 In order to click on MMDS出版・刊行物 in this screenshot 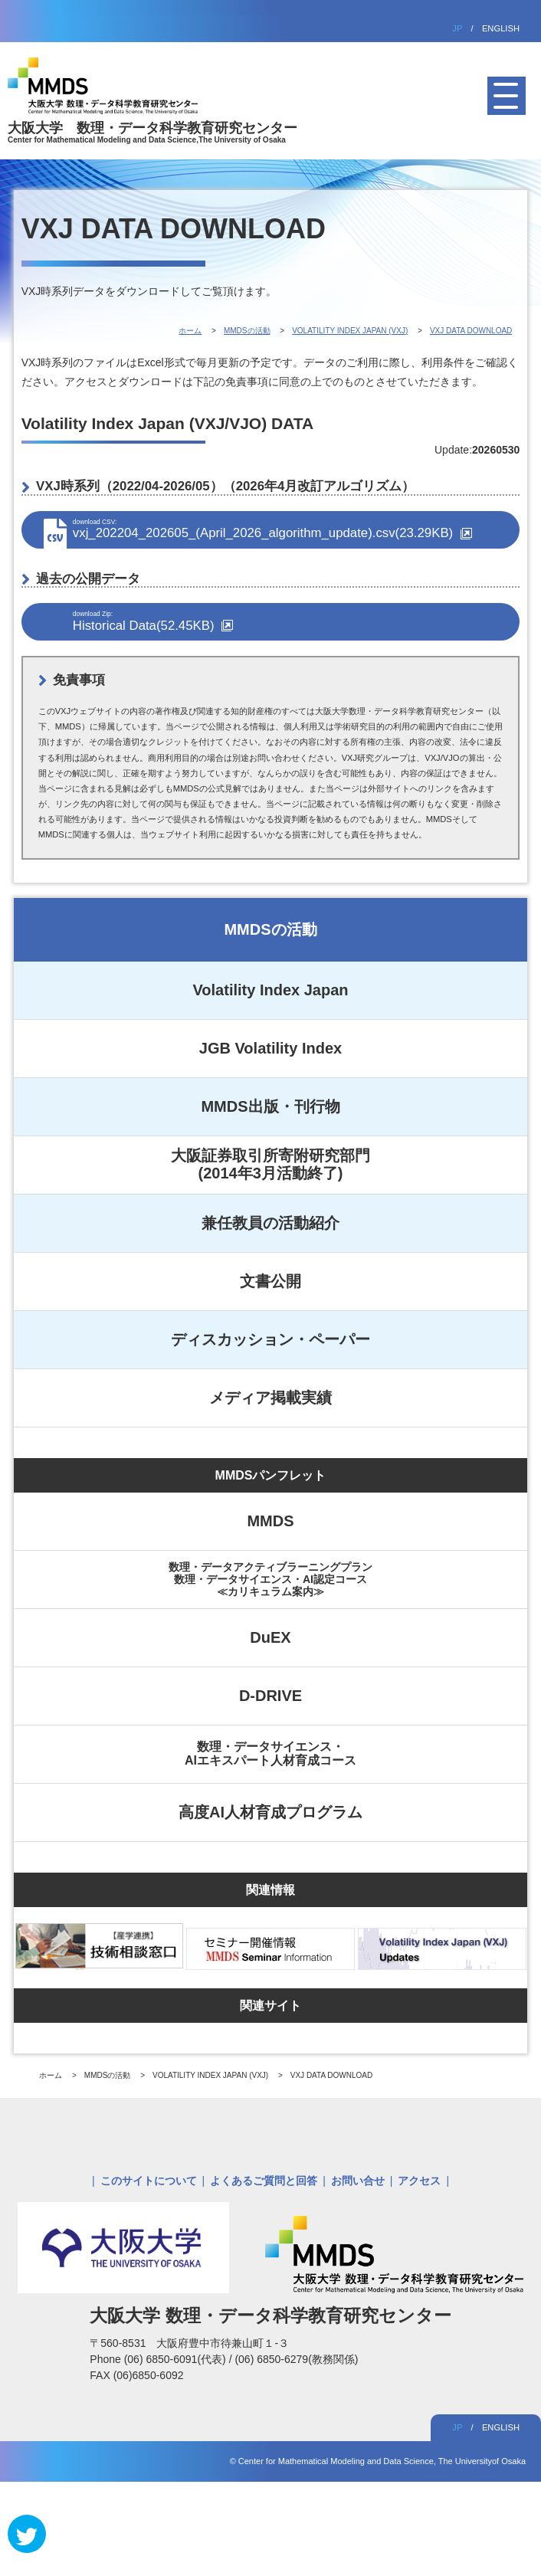, I will do `click(270, 1106)`.